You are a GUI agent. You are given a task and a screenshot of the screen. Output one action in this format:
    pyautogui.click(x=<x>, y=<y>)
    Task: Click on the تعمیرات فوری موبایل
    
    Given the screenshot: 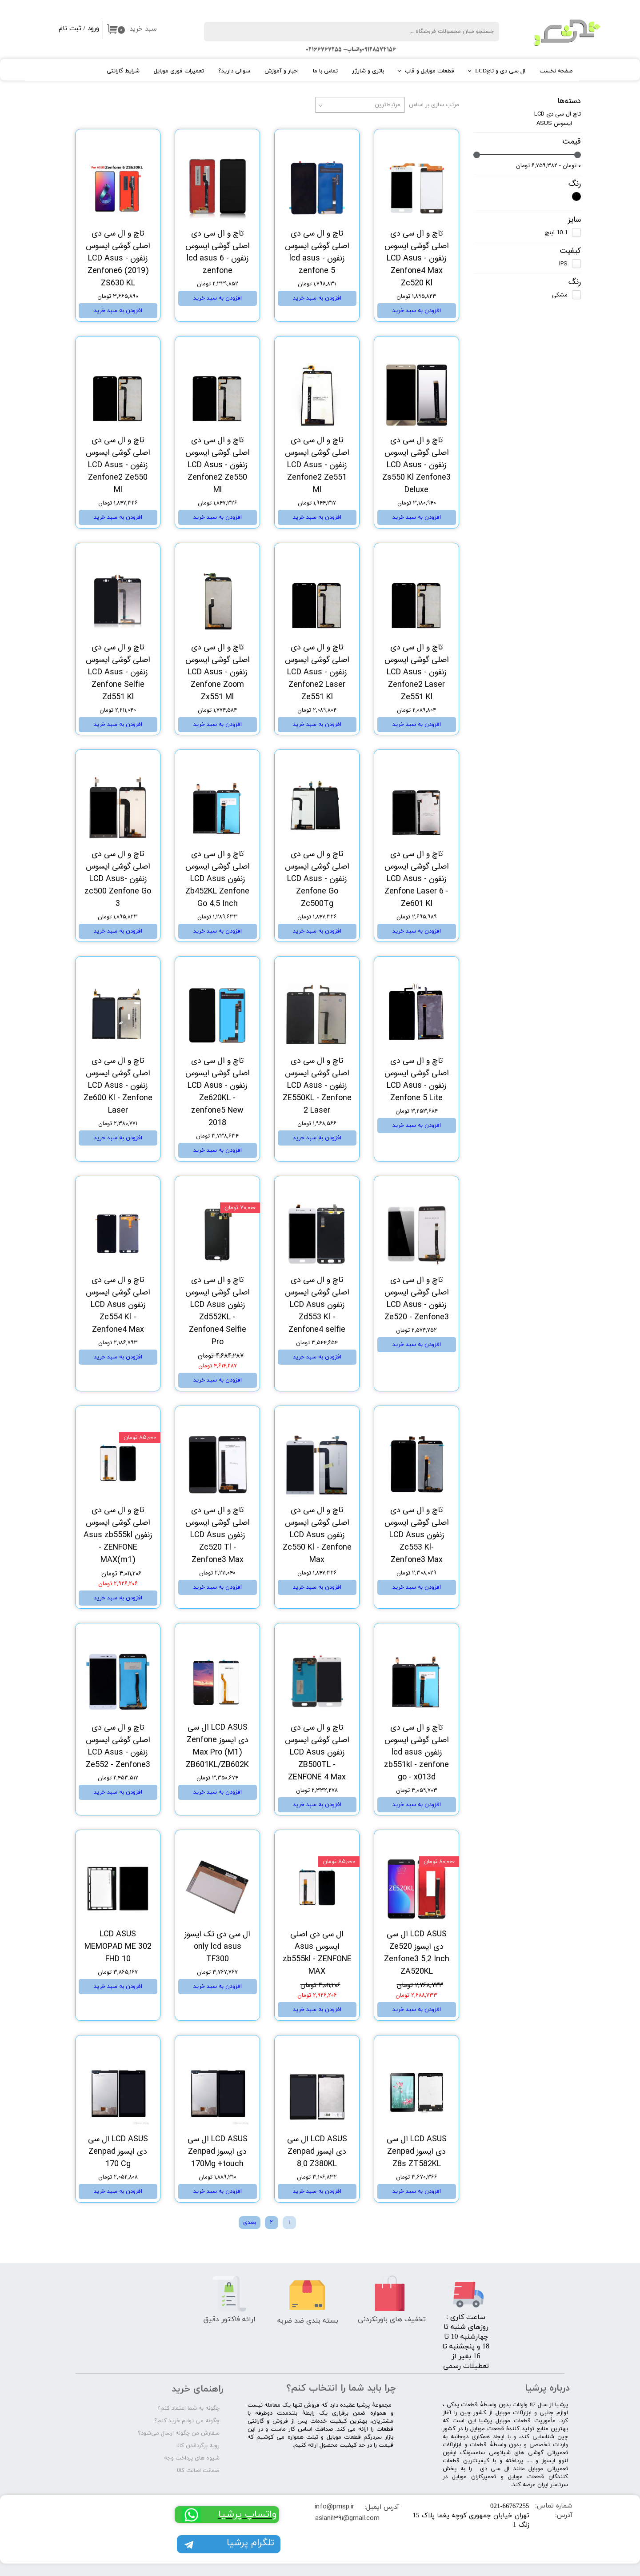 What is the action you would take?
    pyautogui.click(x=179, y=71)
    